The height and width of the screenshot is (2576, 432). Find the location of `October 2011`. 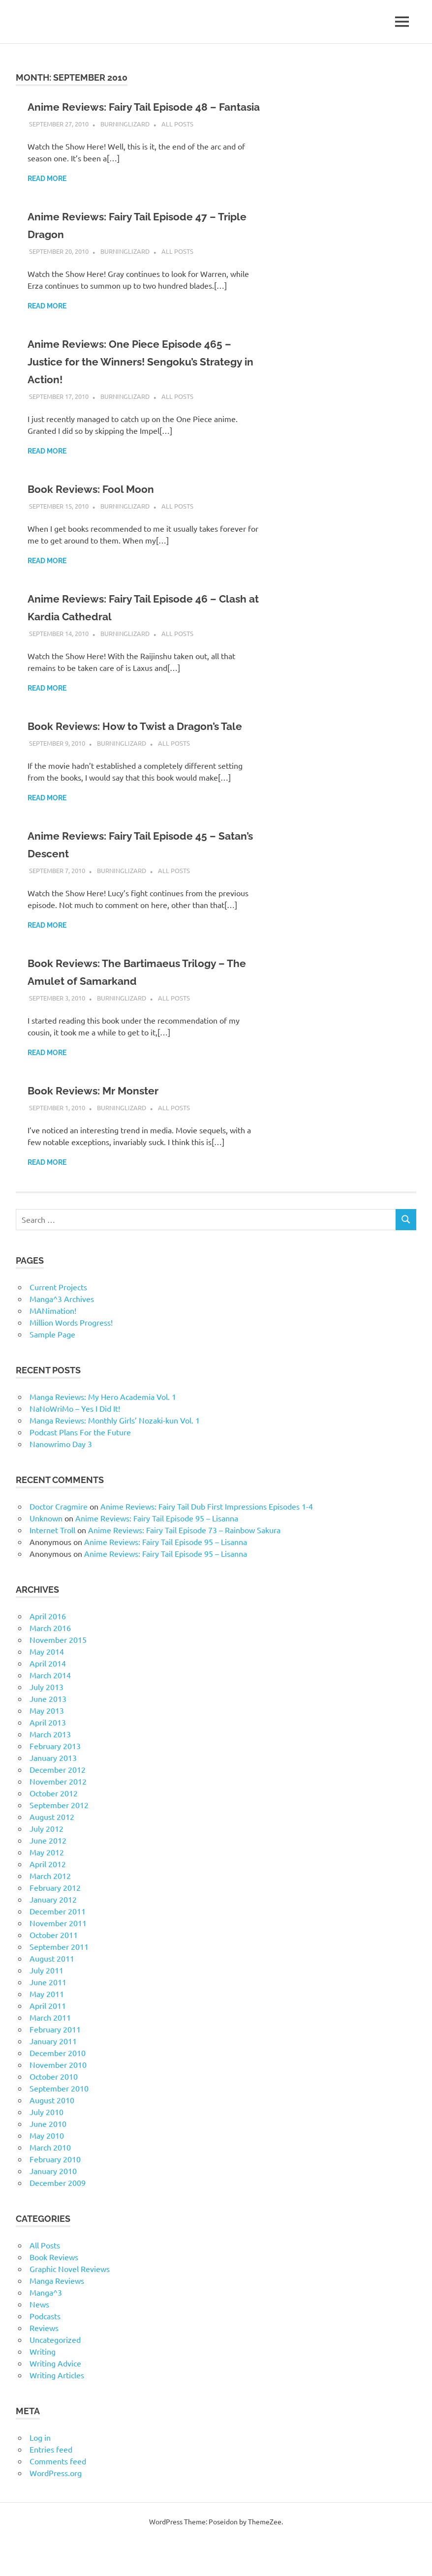

October 2011 is located at coordinates (54, 1970).